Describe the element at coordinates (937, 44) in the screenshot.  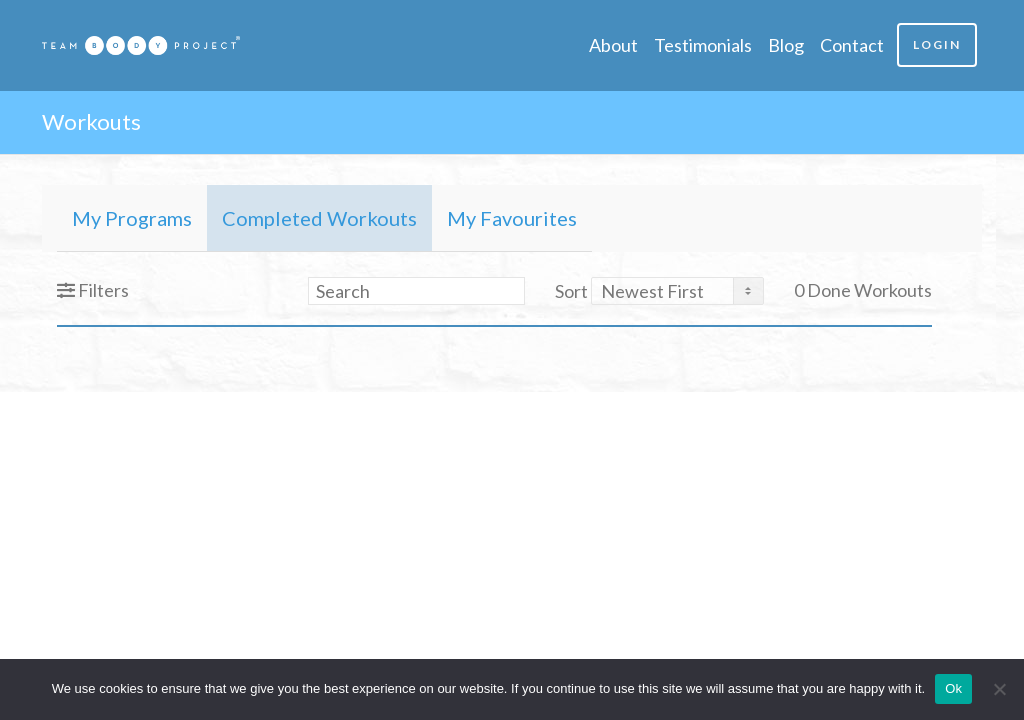
I see `Login` at that location.